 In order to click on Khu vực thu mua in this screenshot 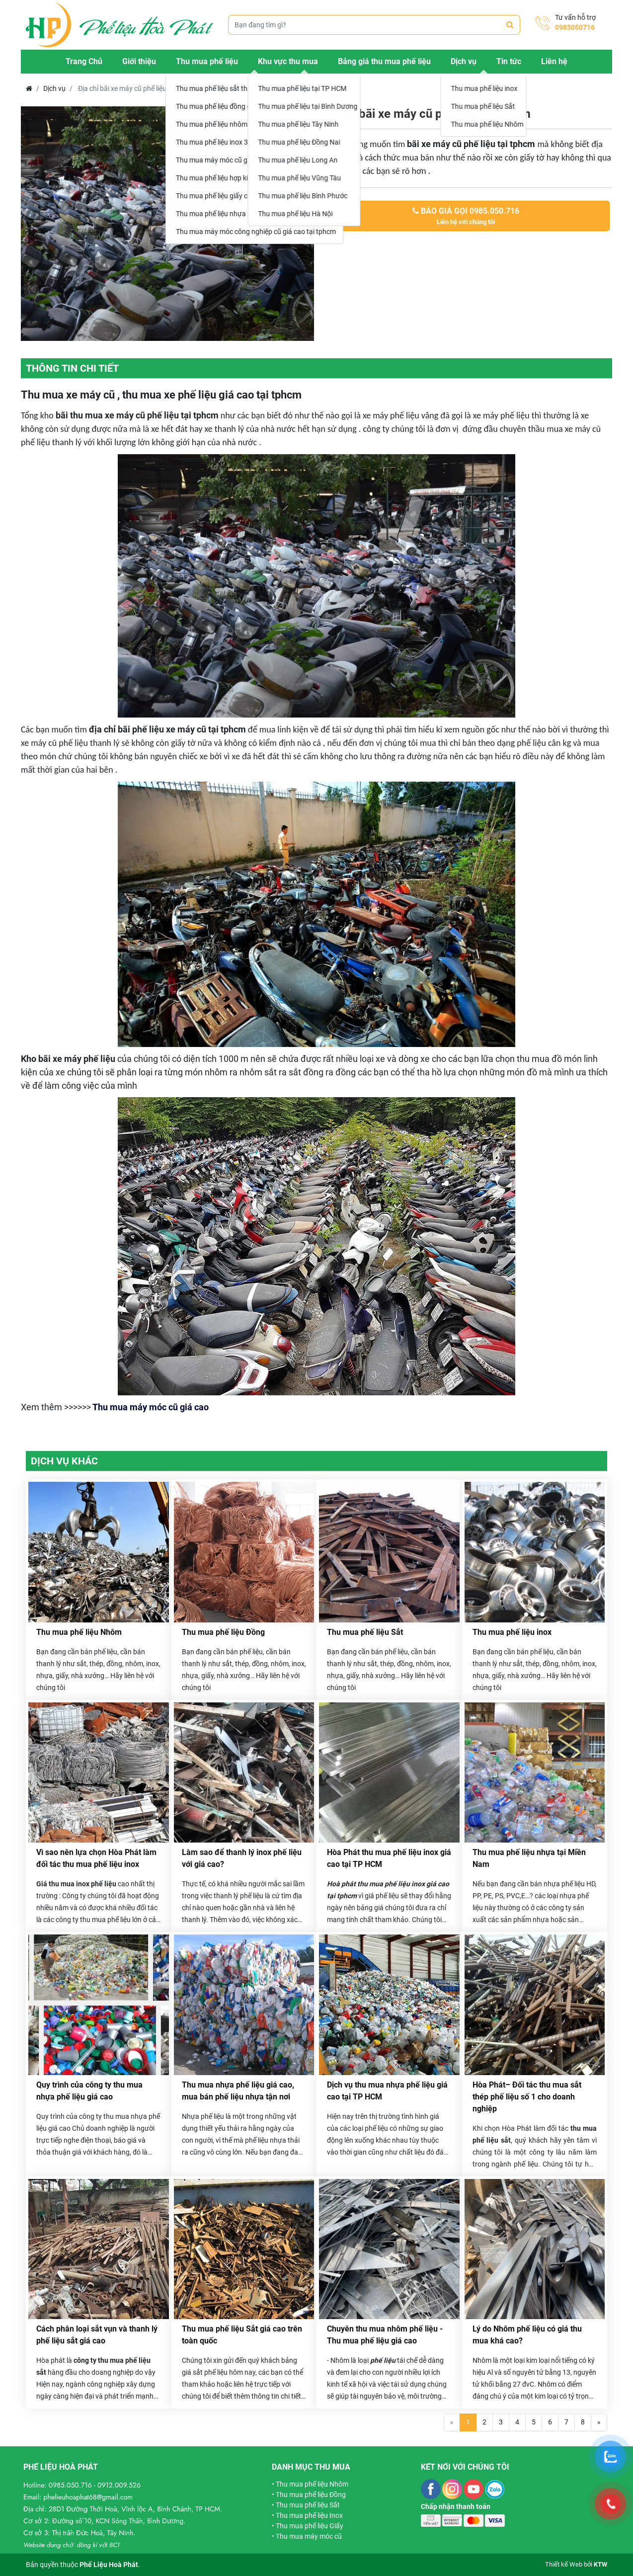, I will do `click(288, 61)`.